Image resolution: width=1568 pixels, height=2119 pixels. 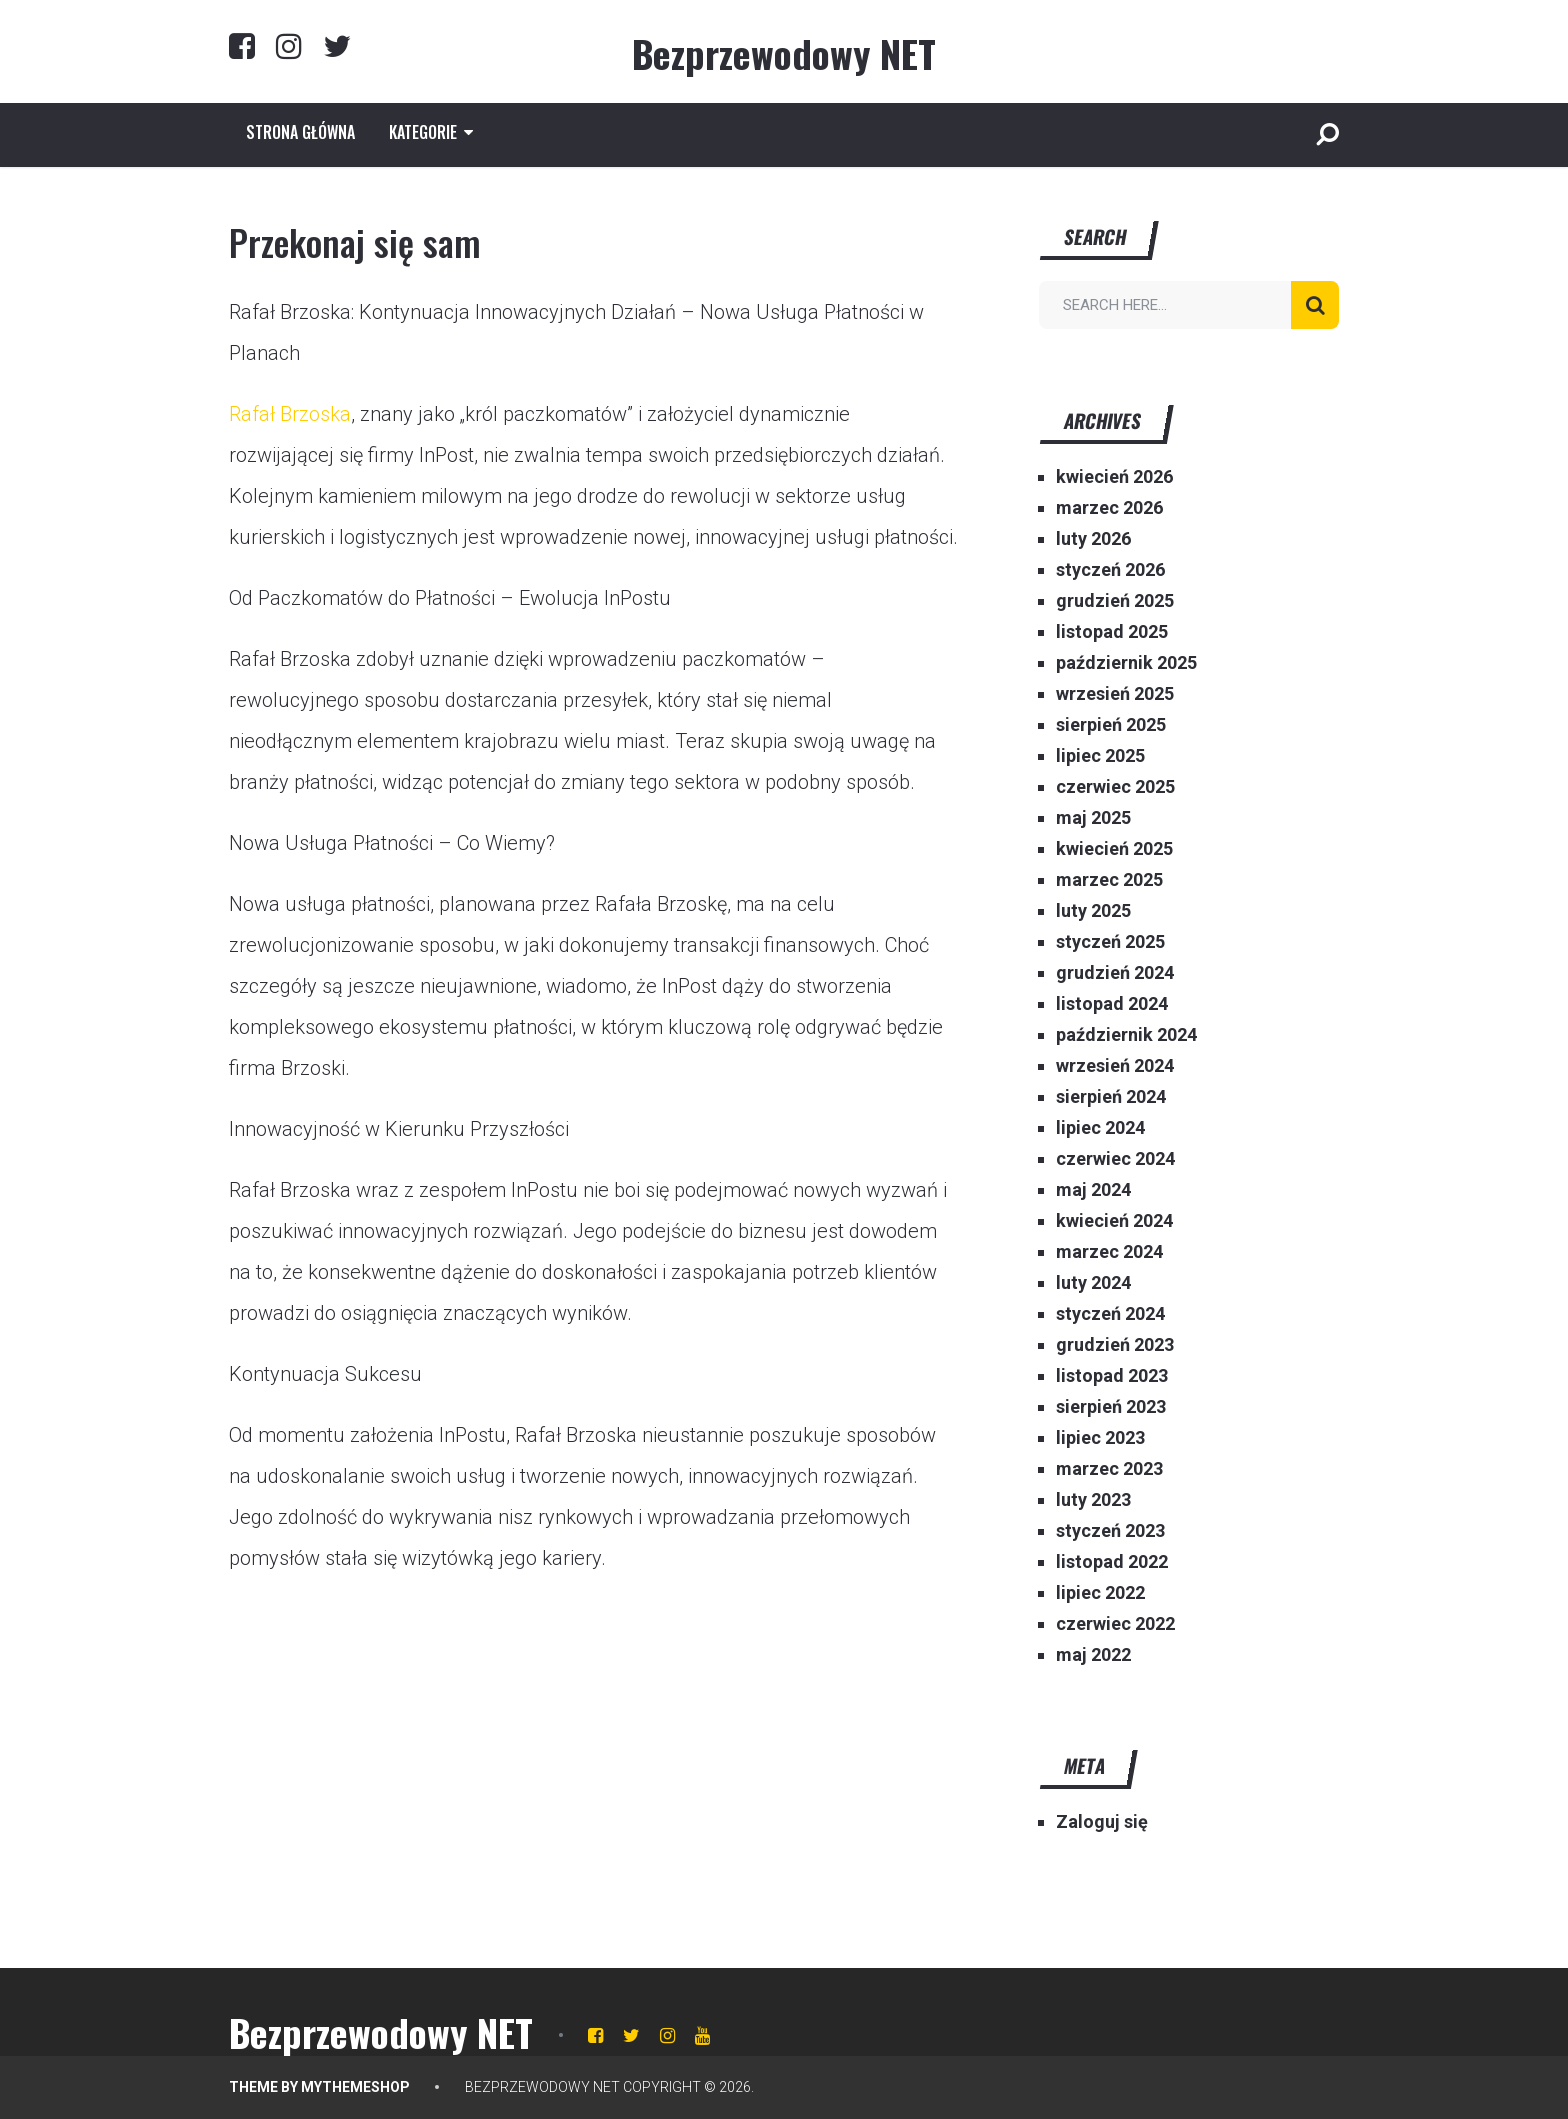 I want to click on styczeń 2025, so click(x=1110, y=941).